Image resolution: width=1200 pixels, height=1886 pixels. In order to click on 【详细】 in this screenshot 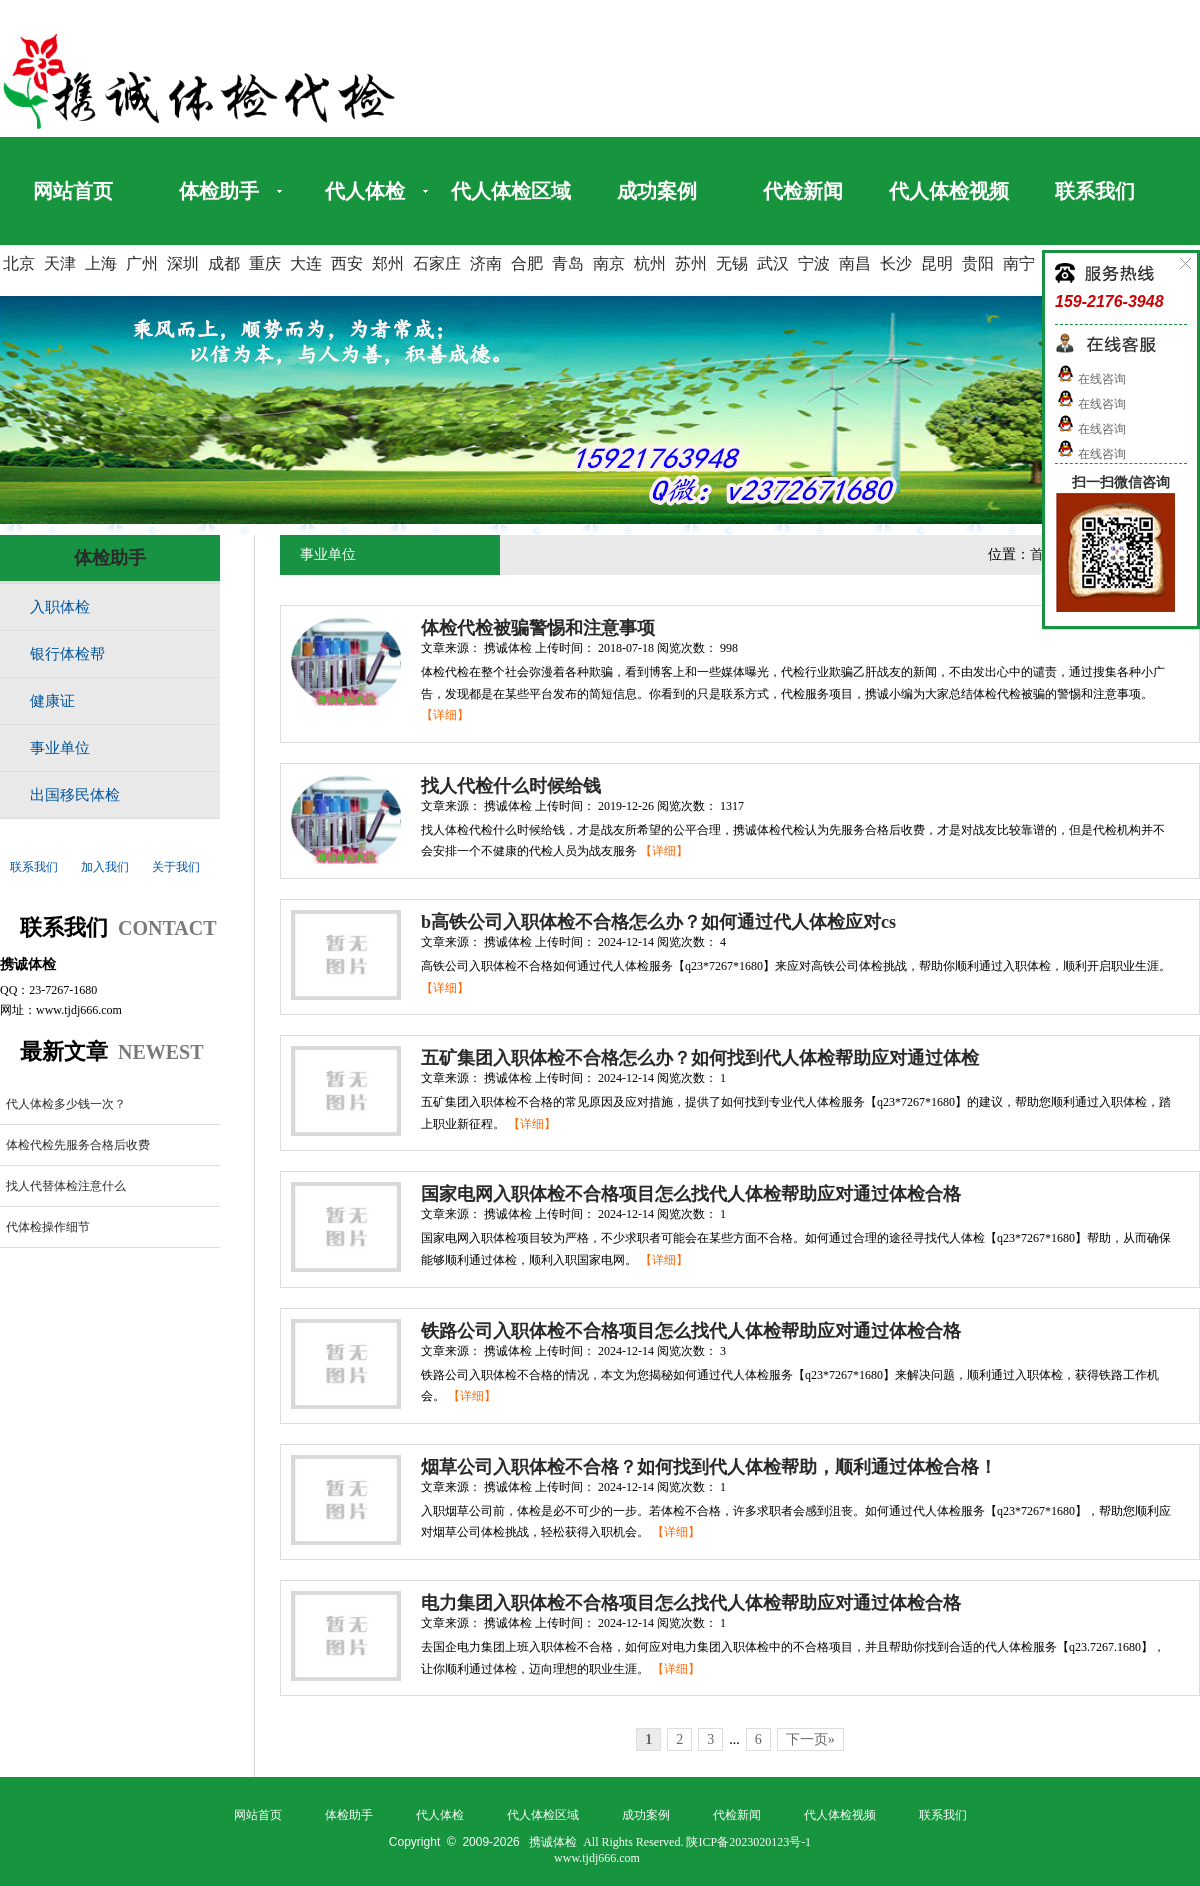, I will do `click(445, 715)`.